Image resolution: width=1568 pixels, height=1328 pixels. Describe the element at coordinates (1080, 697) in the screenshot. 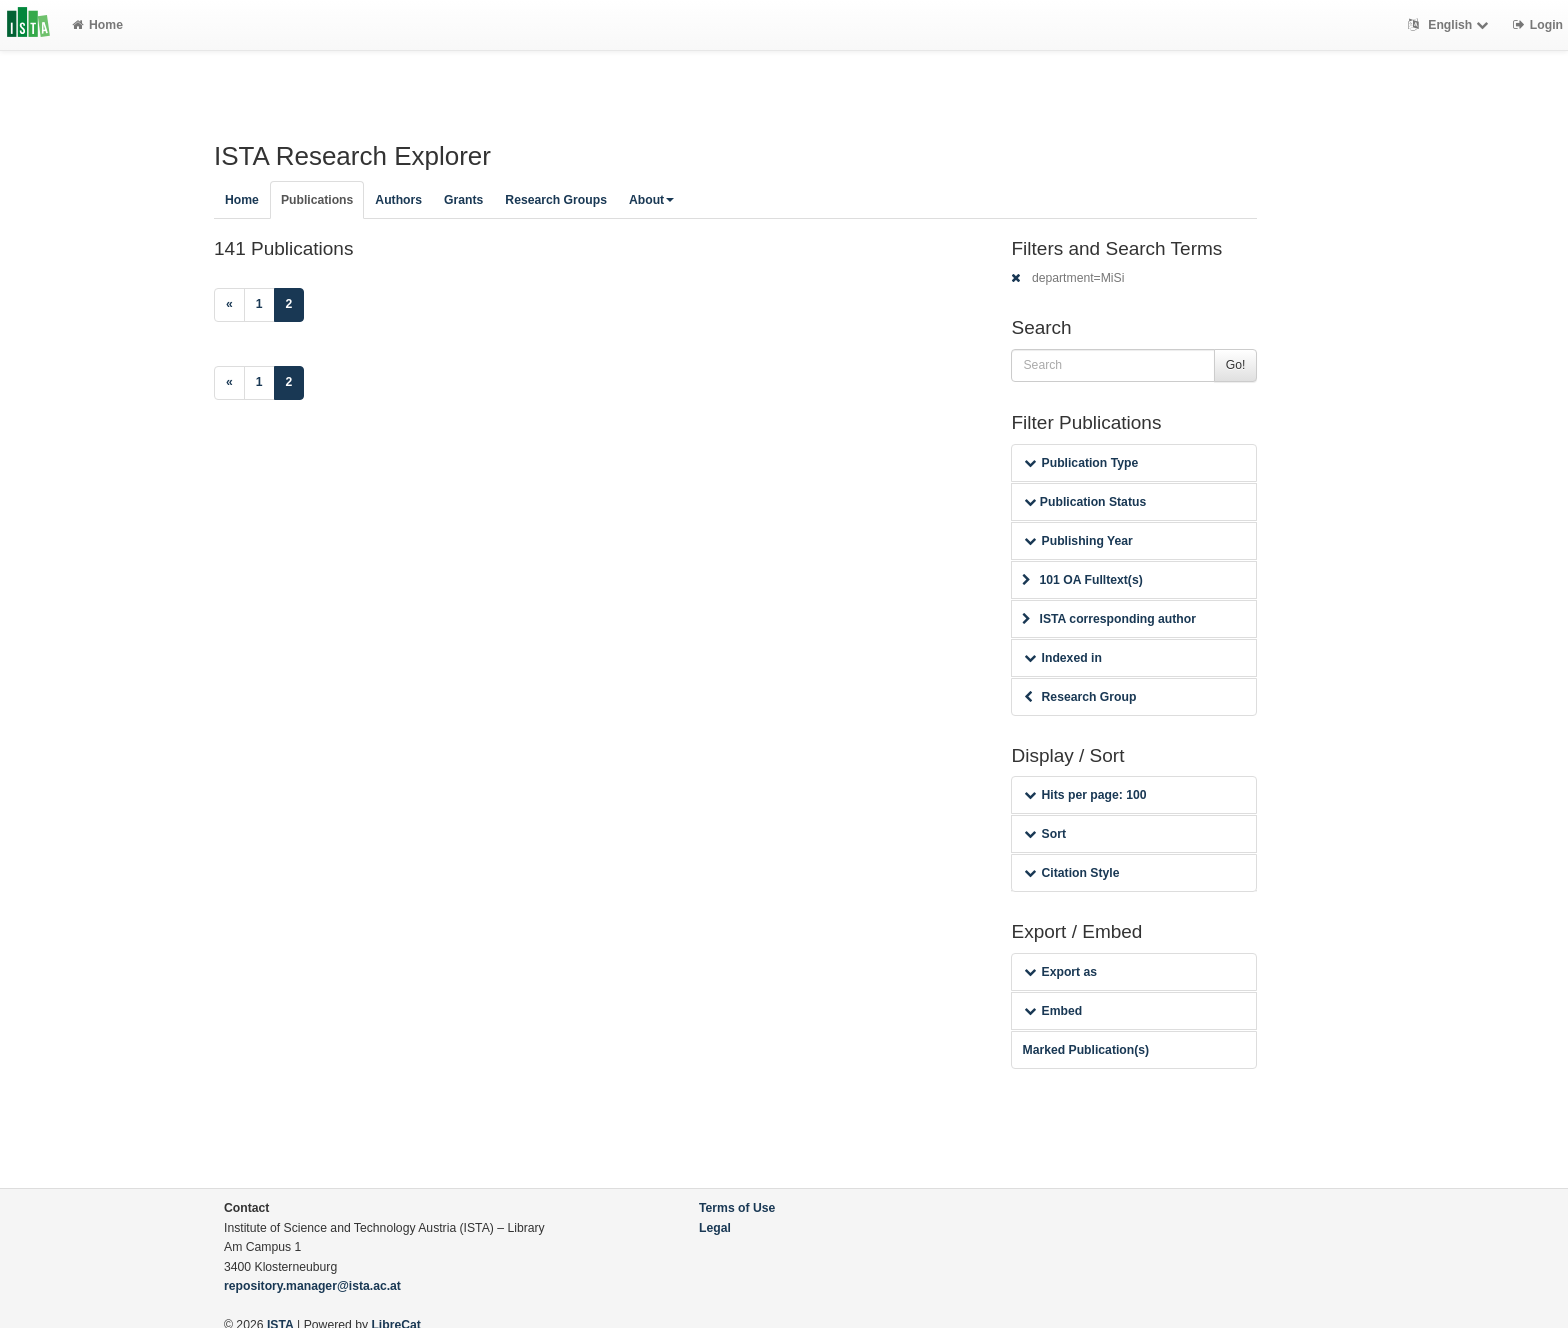

I see `Research Group` at that location.